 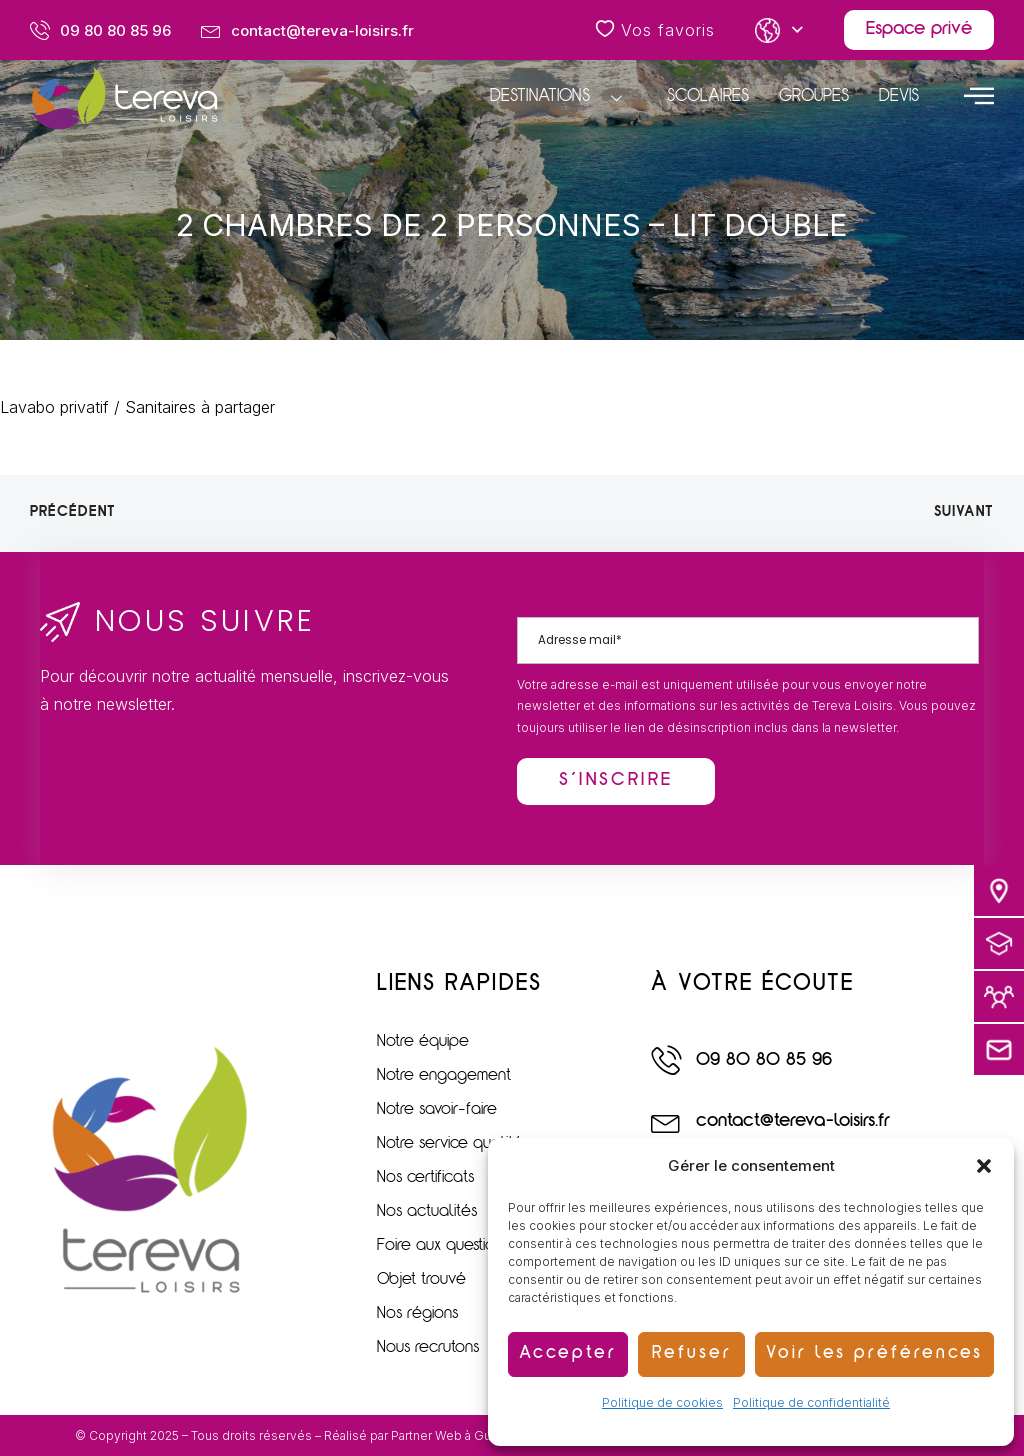 I want to click on contact@tereva-loisirs.fr, so click(x=793, y=1122).